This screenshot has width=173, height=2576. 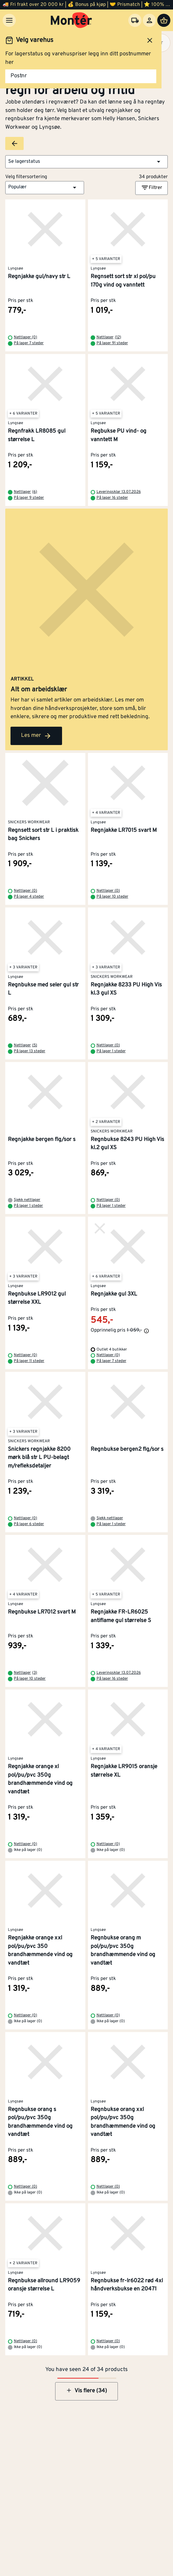 What do you see at coordinates (9, 20) in the screenshot?
I see `[Meny]` at bounding box center [9, 20].